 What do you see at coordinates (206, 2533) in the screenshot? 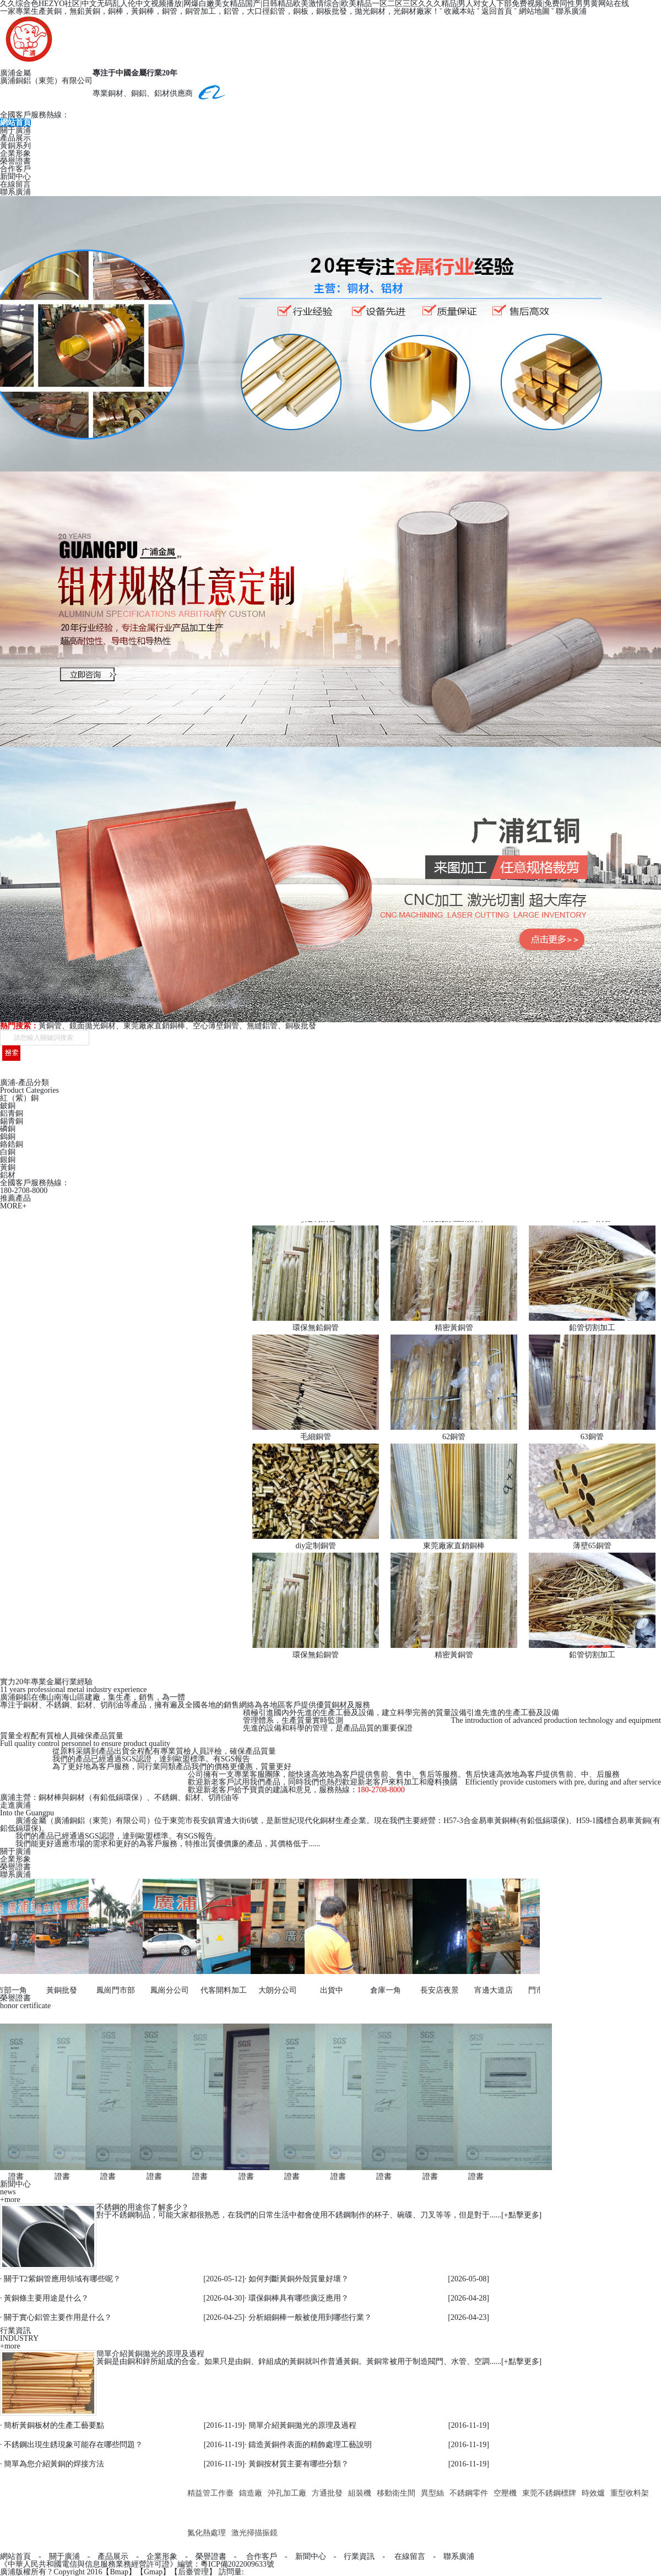
I see `氮化熱處理` at bounding box center [206, 2533].